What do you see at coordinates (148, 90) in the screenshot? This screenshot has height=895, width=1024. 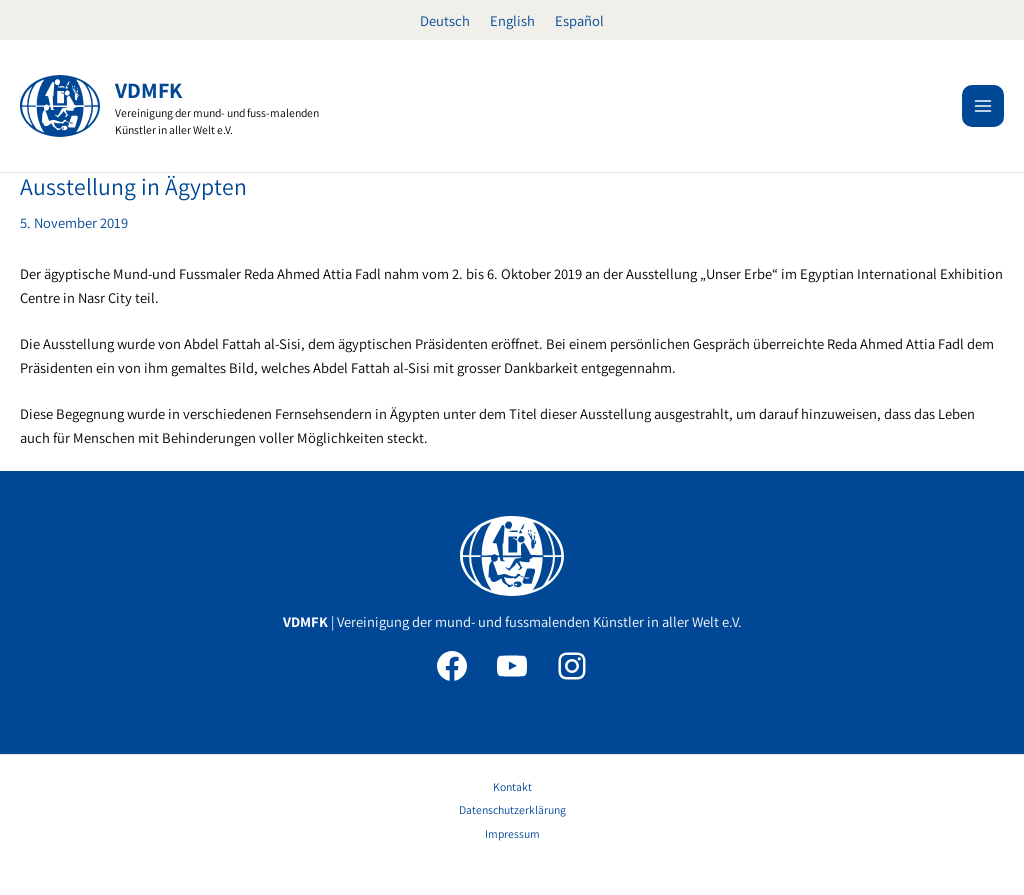 I see `VDMFK` at bounding box center [148, 90].